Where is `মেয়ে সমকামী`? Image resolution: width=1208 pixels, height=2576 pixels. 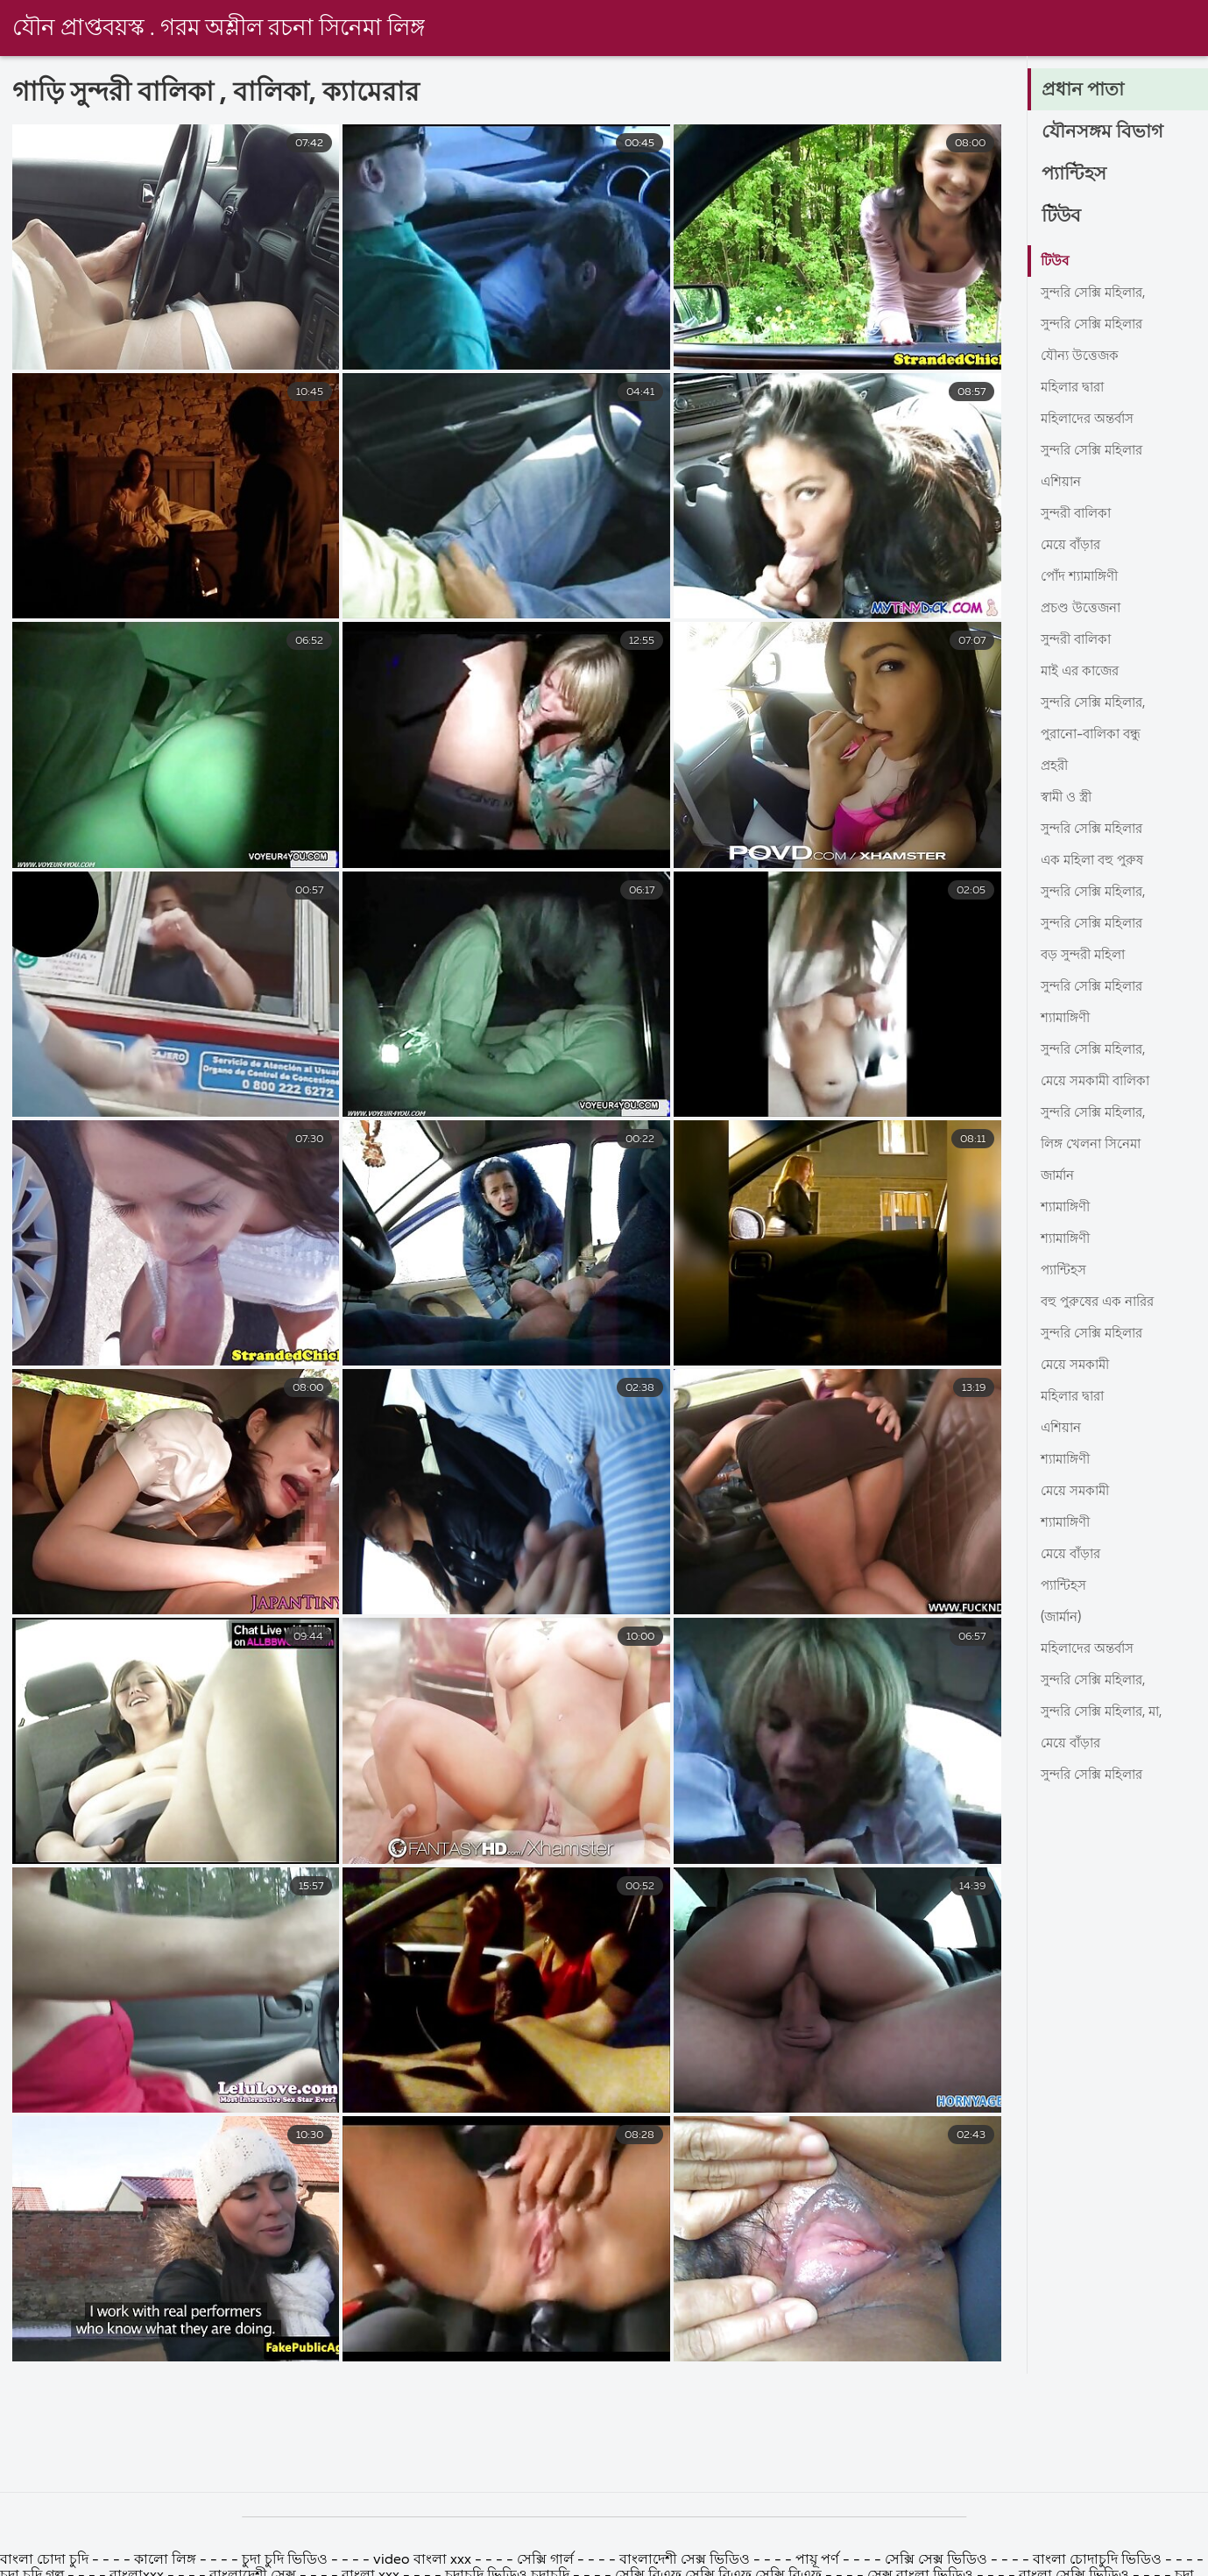 মেয়ে সমকামী is located at coordinates (1077, 1366).